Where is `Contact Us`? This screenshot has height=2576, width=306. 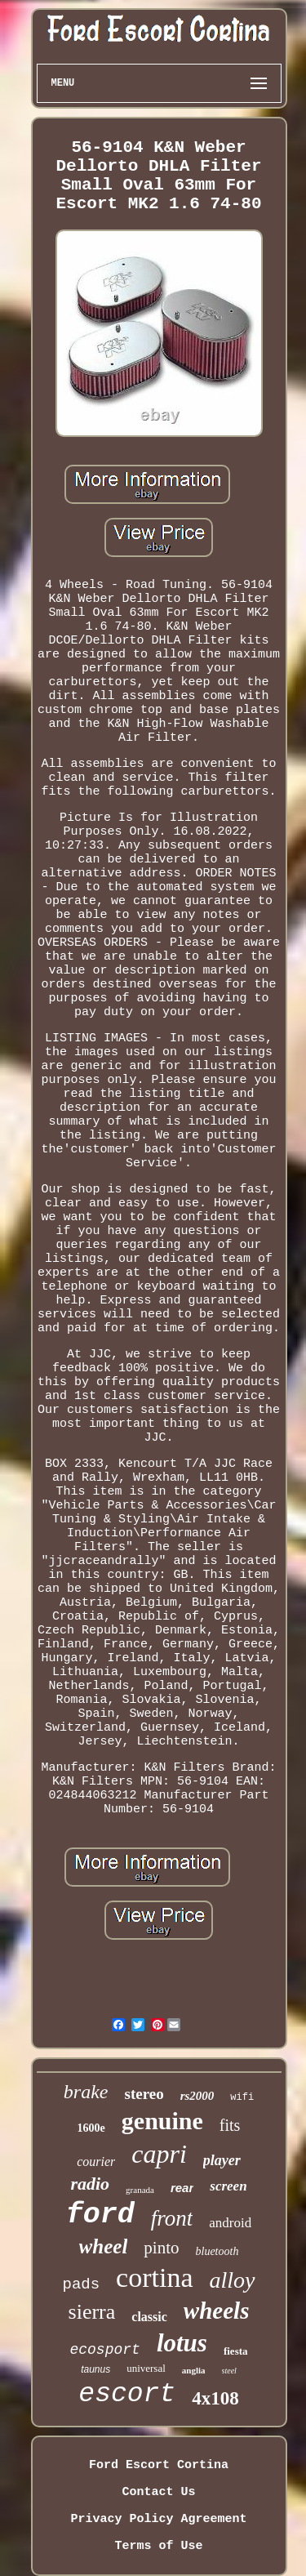
Contact Us is located at coordinates (158, 2492).